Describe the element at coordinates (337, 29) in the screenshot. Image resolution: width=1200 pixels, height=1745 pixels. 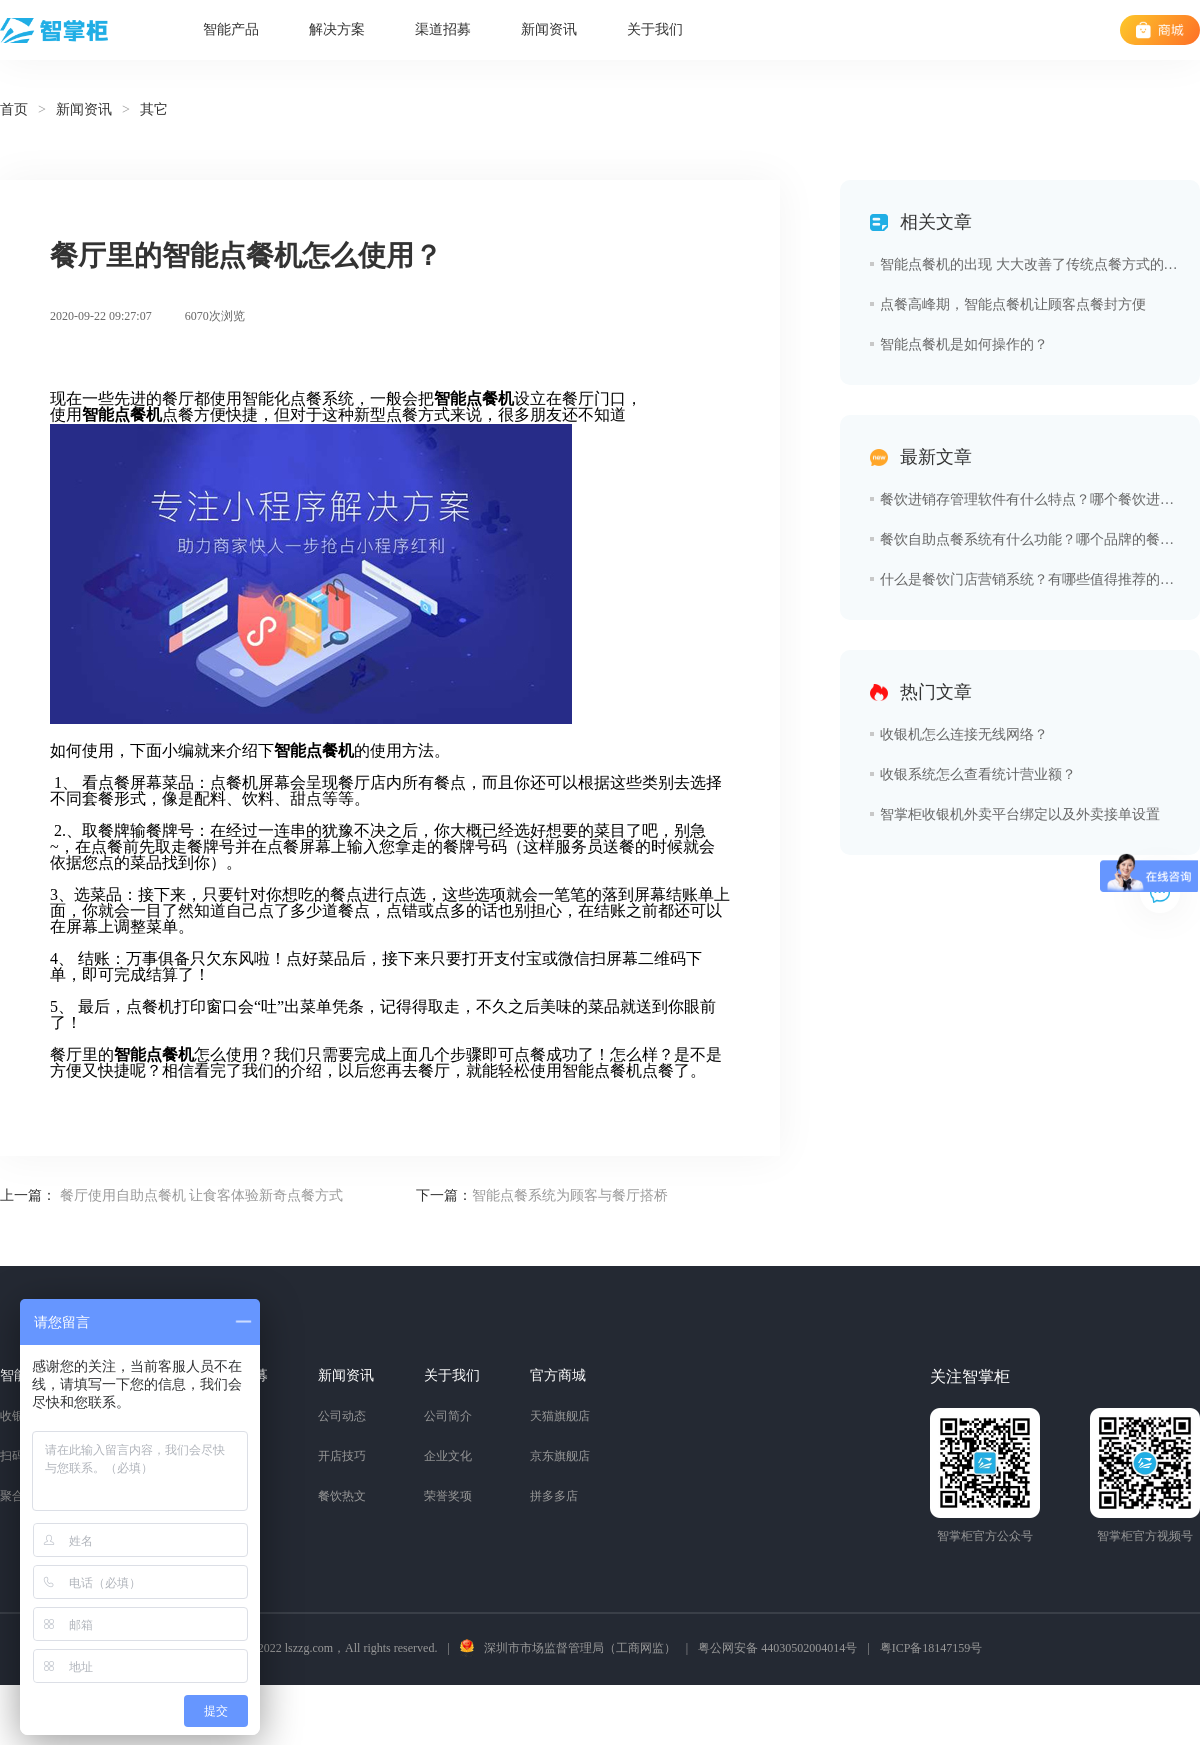
I see `解决方案` at that location.